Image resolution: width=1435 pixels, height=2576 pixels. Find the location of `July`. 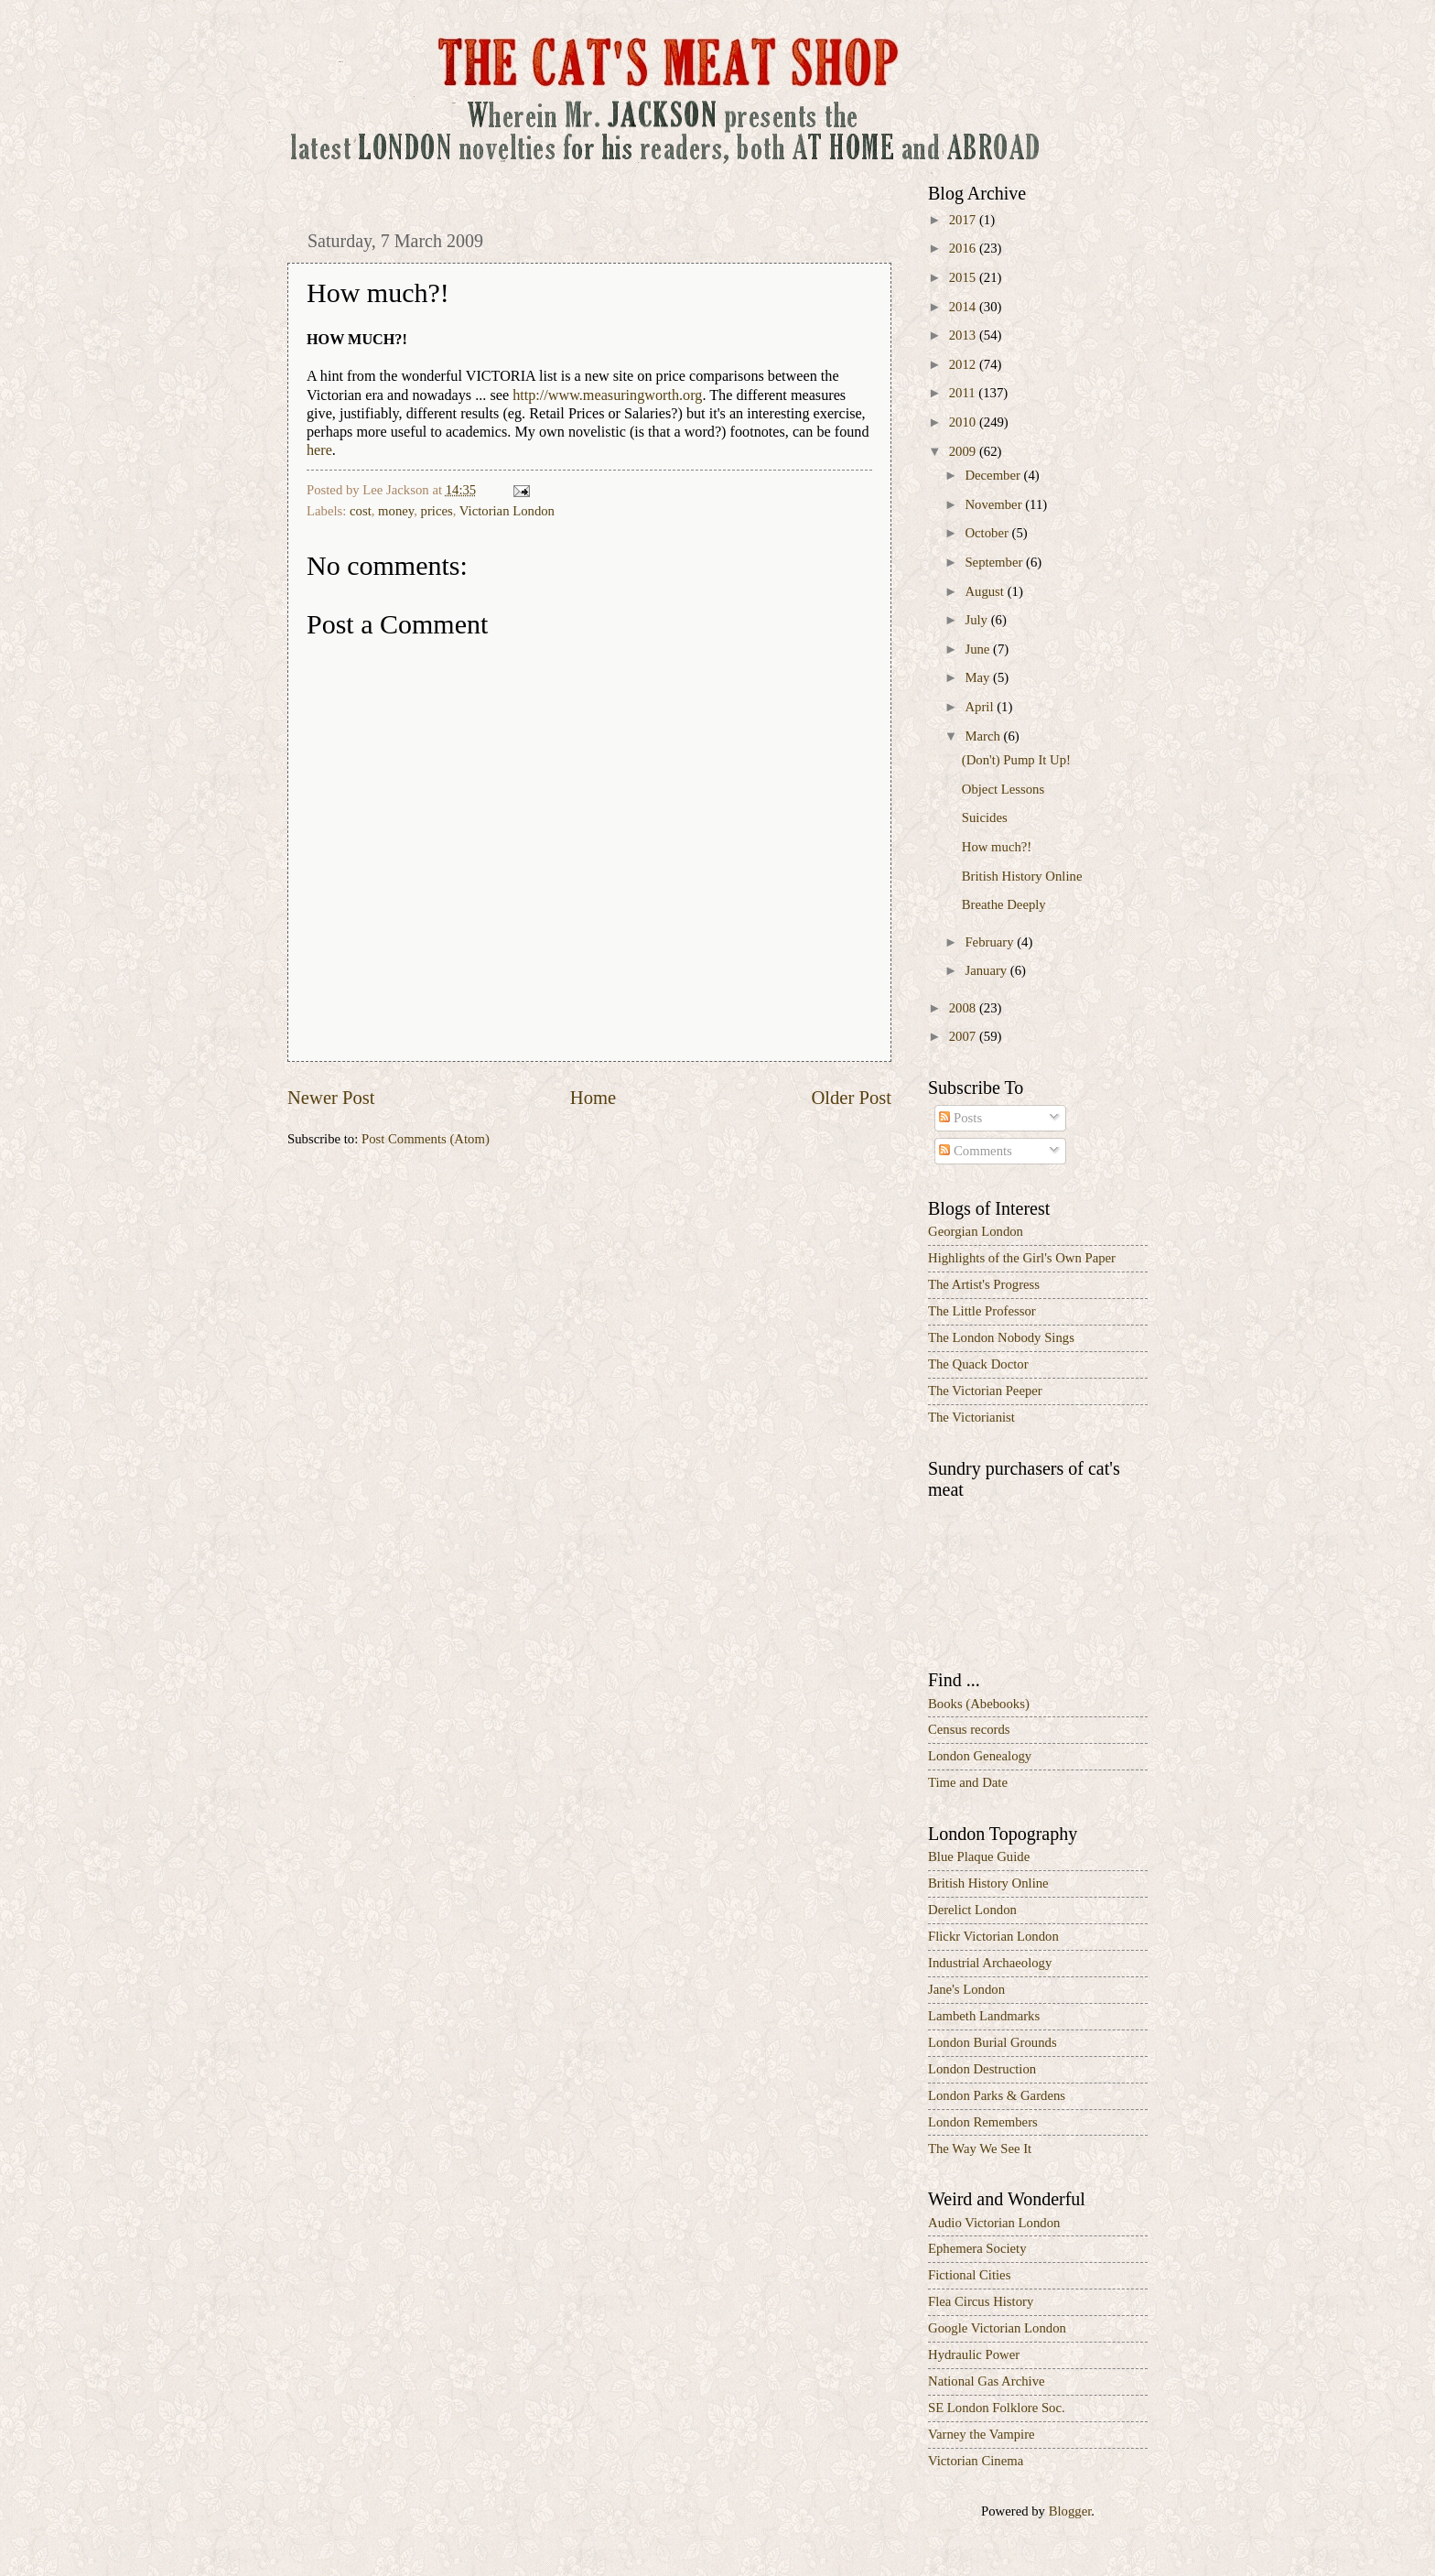

July is located at coordinates (977, 619).